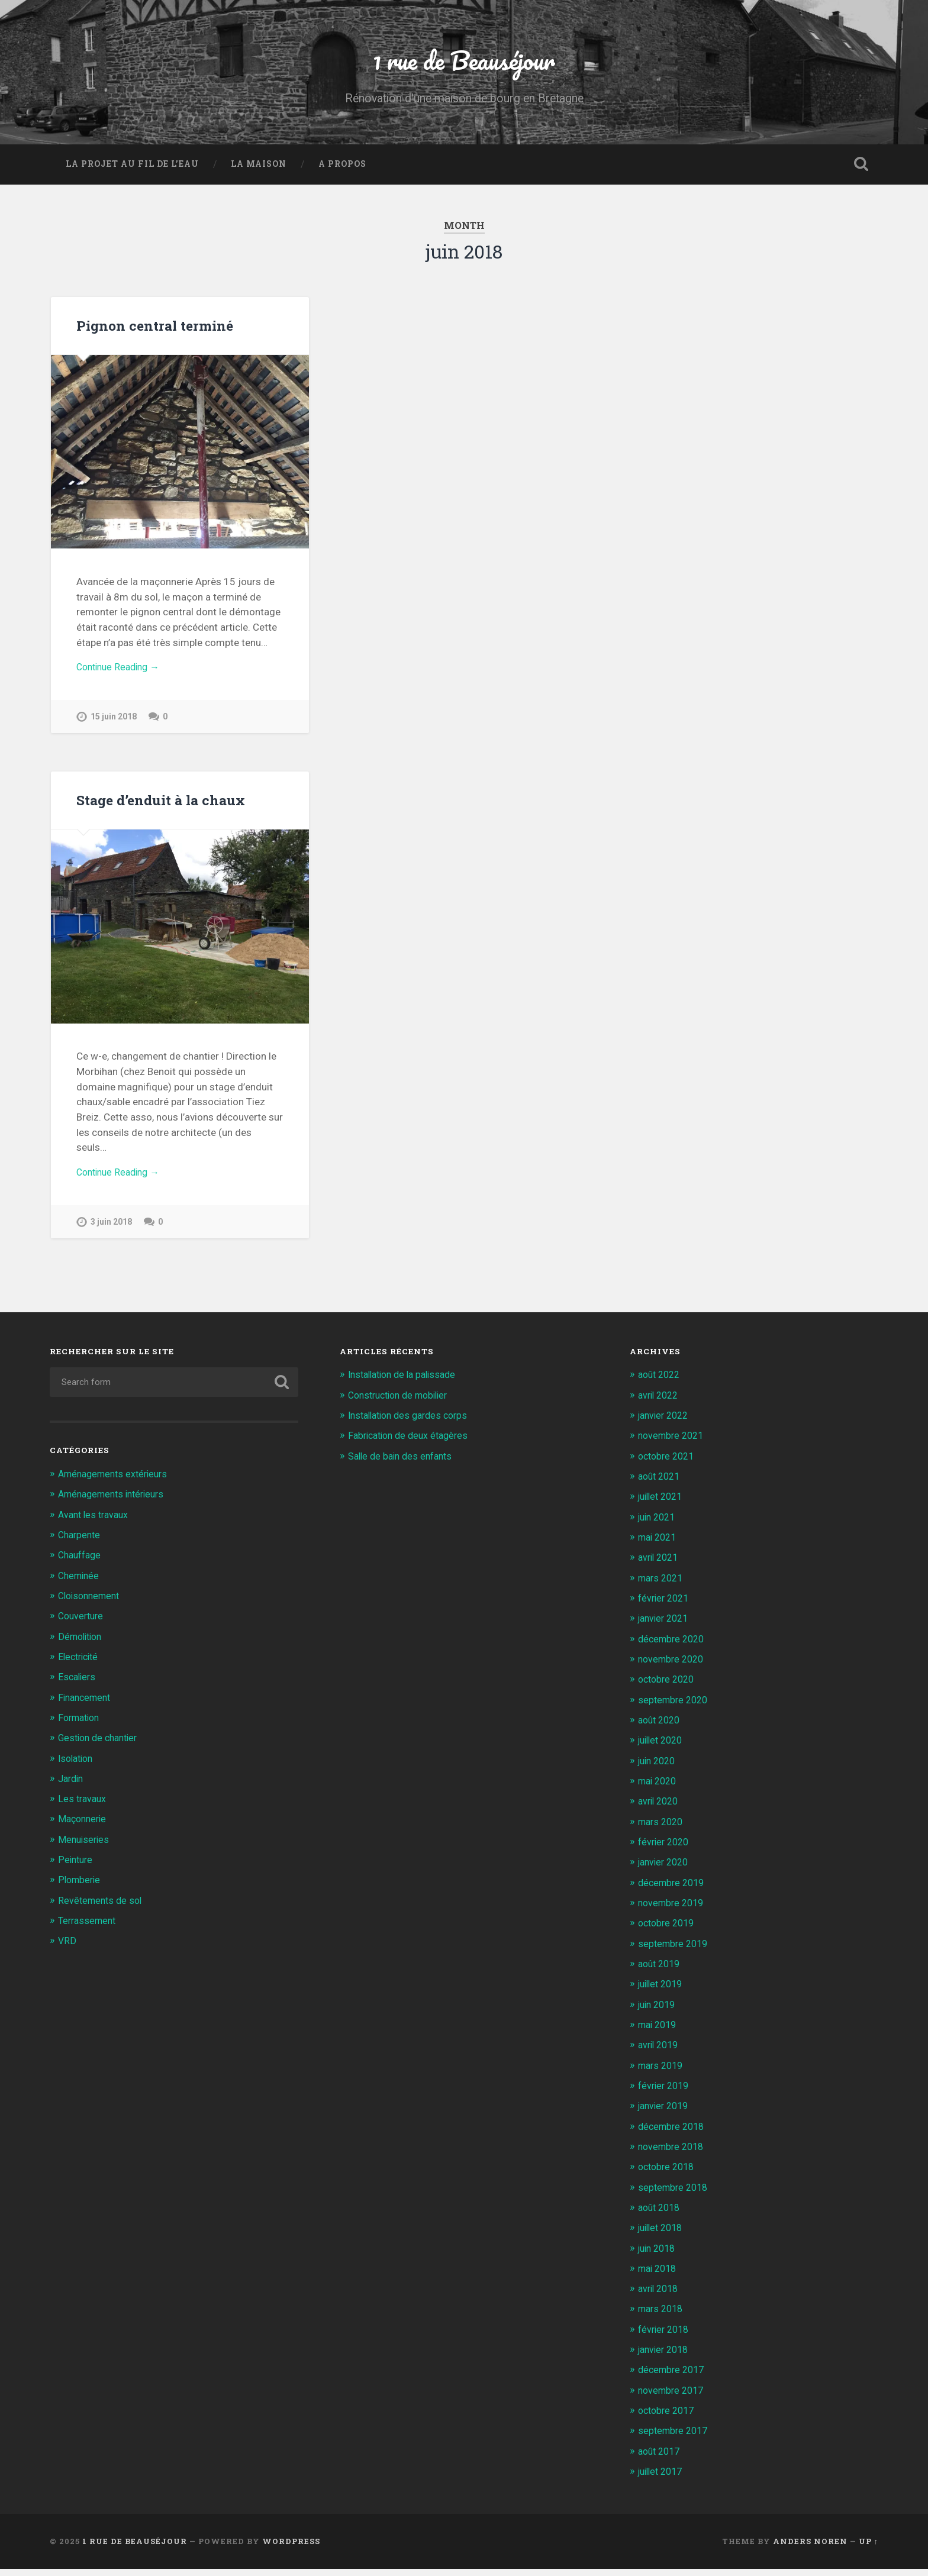 This screenshot has height=2576, width=928. I want to click on Terrassement, so click(89, 1929).